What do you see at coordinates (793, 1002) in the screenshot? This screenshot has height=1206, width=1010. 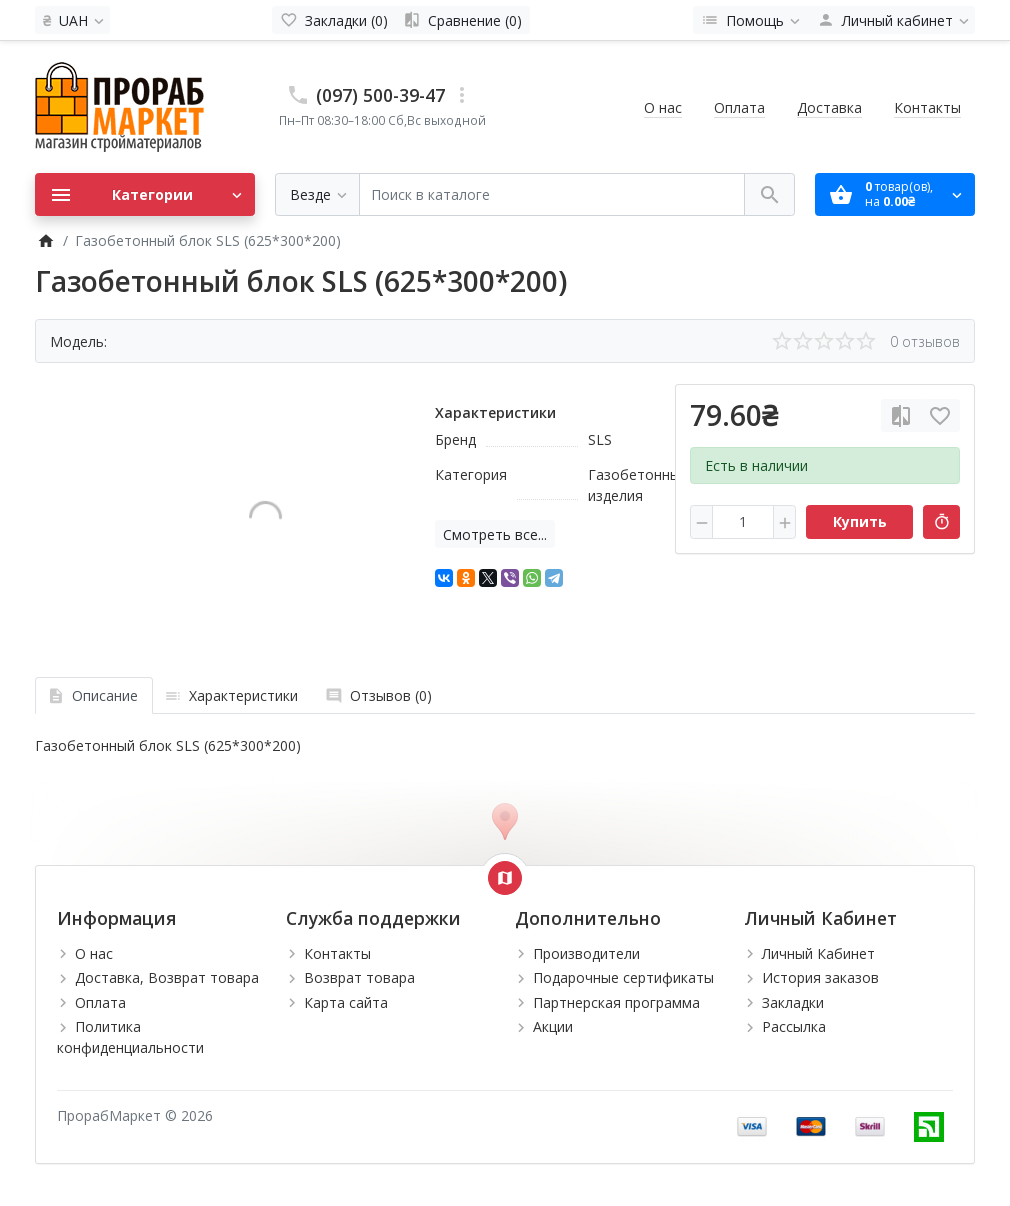 I see `Закладки` at bounding box center [793, 1002].